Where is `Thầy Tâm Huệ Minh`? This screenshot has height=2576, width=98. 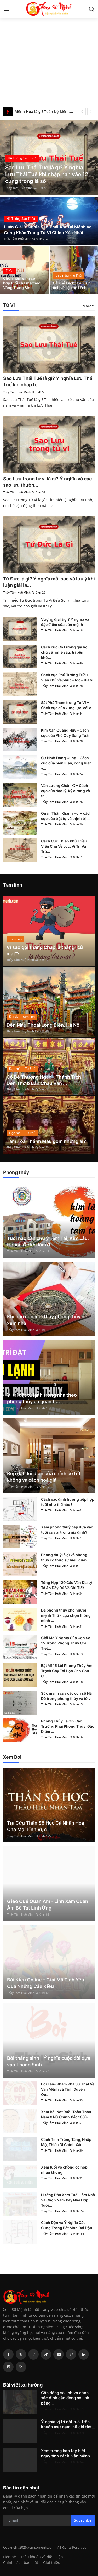
Thầy Tâm Huệ Minh is located at coordinates (19, 188).